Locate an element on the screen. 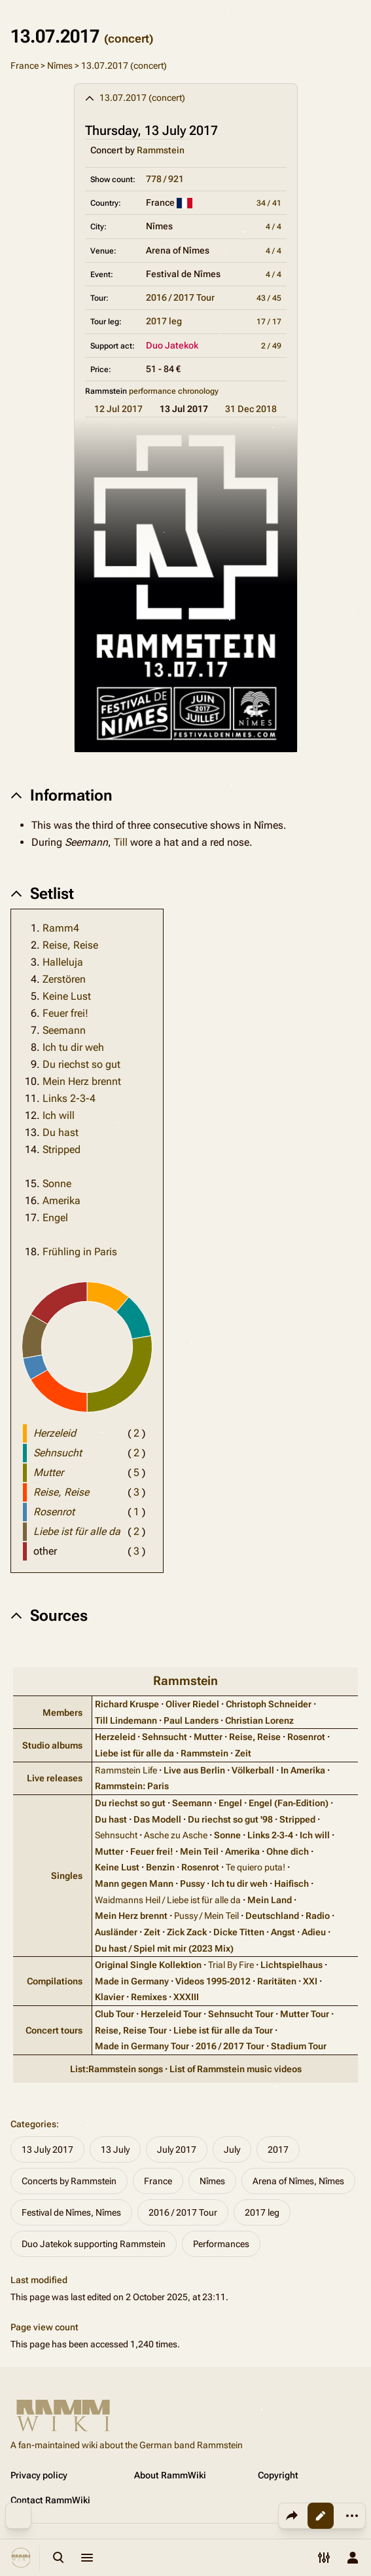  Völkerball is located at coordinates (253, 1770).